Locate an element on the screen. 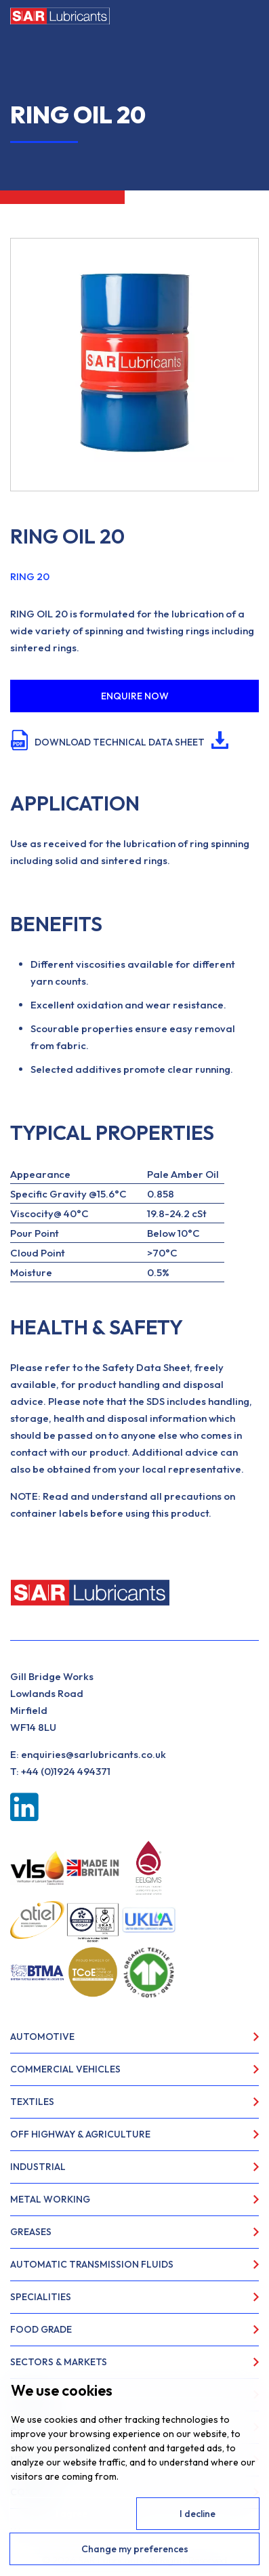  Sectors & Markets is located at coordinates (58, 2362).